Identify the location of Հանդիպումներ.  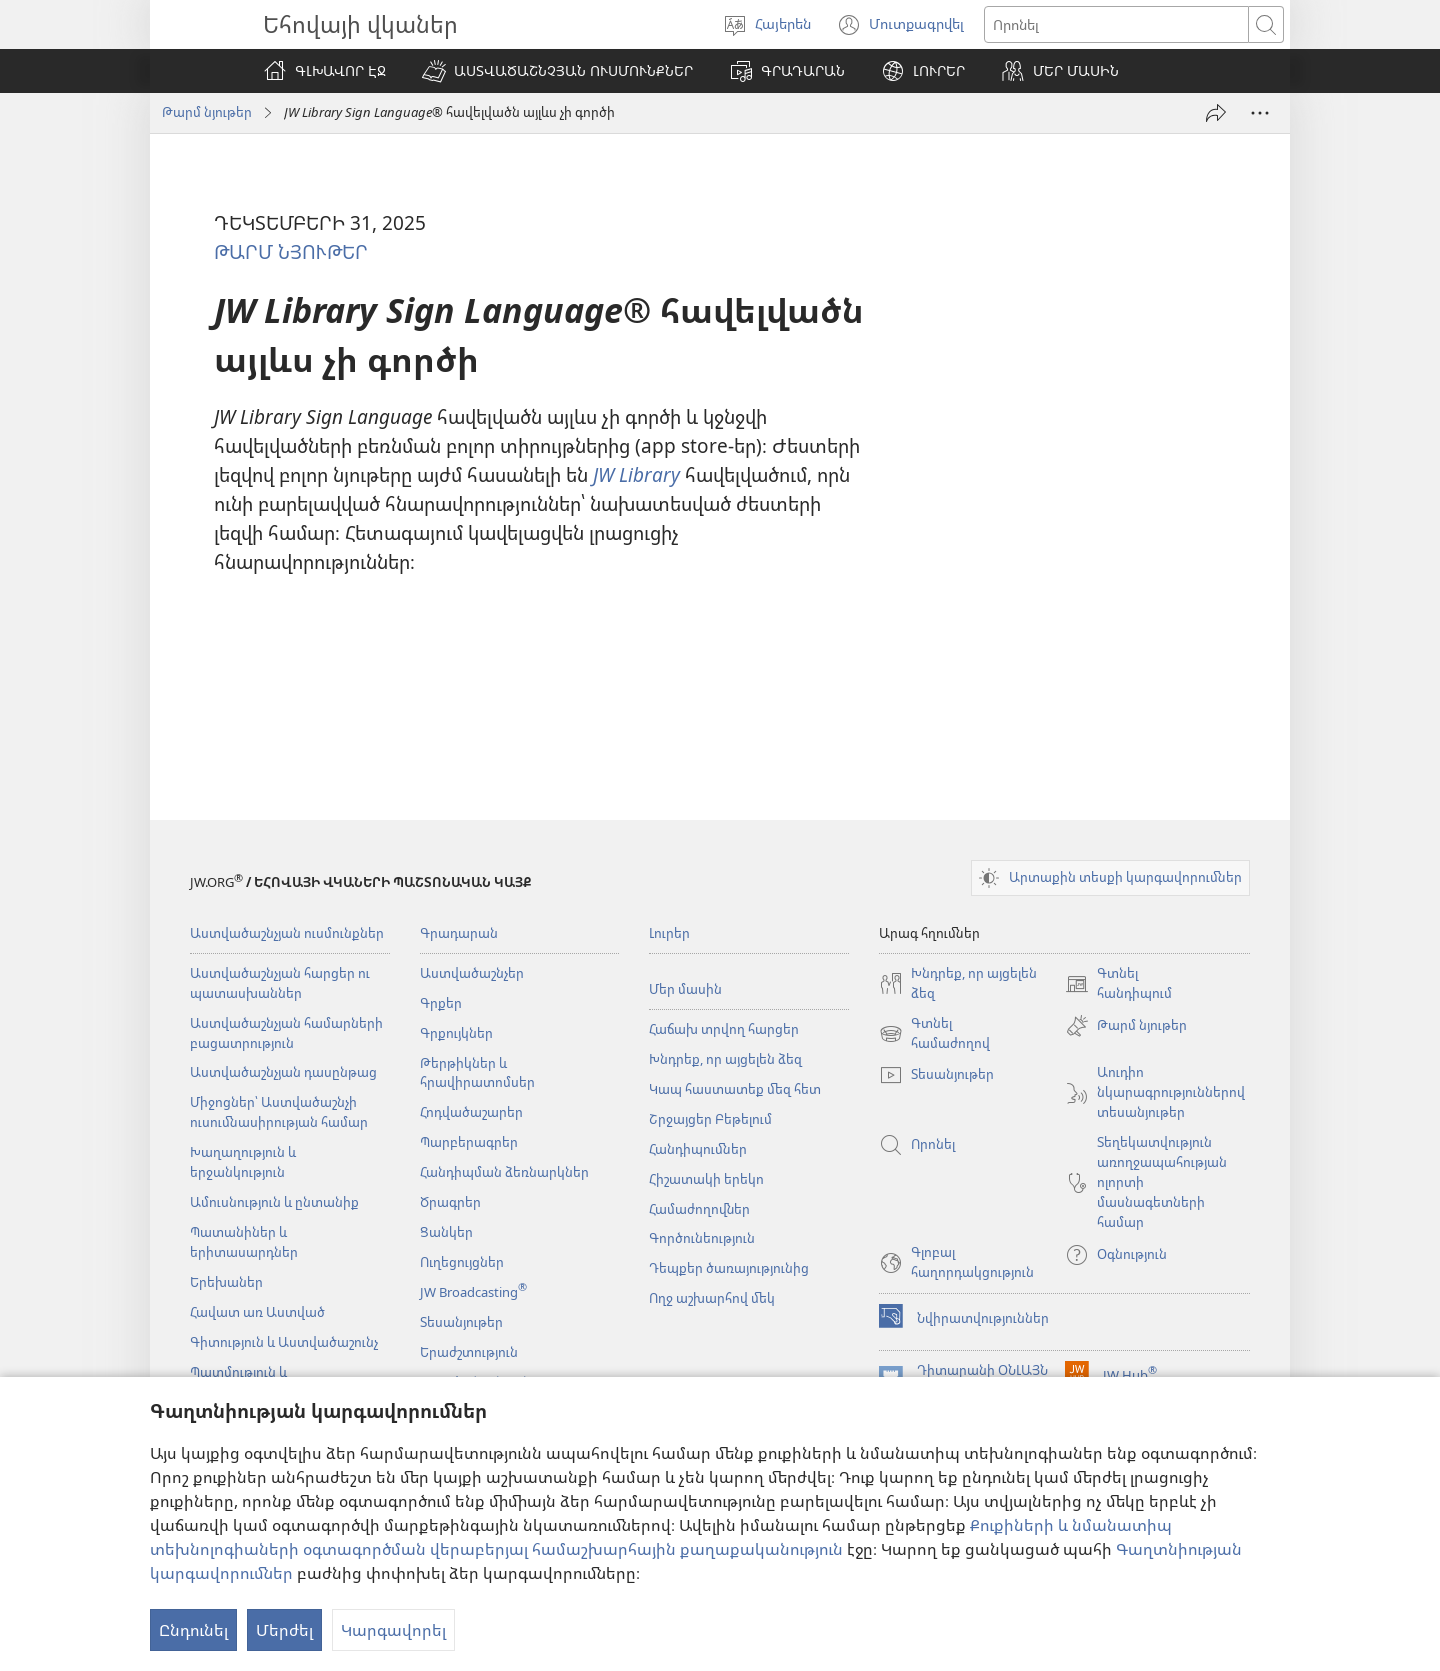
(698, 1149).